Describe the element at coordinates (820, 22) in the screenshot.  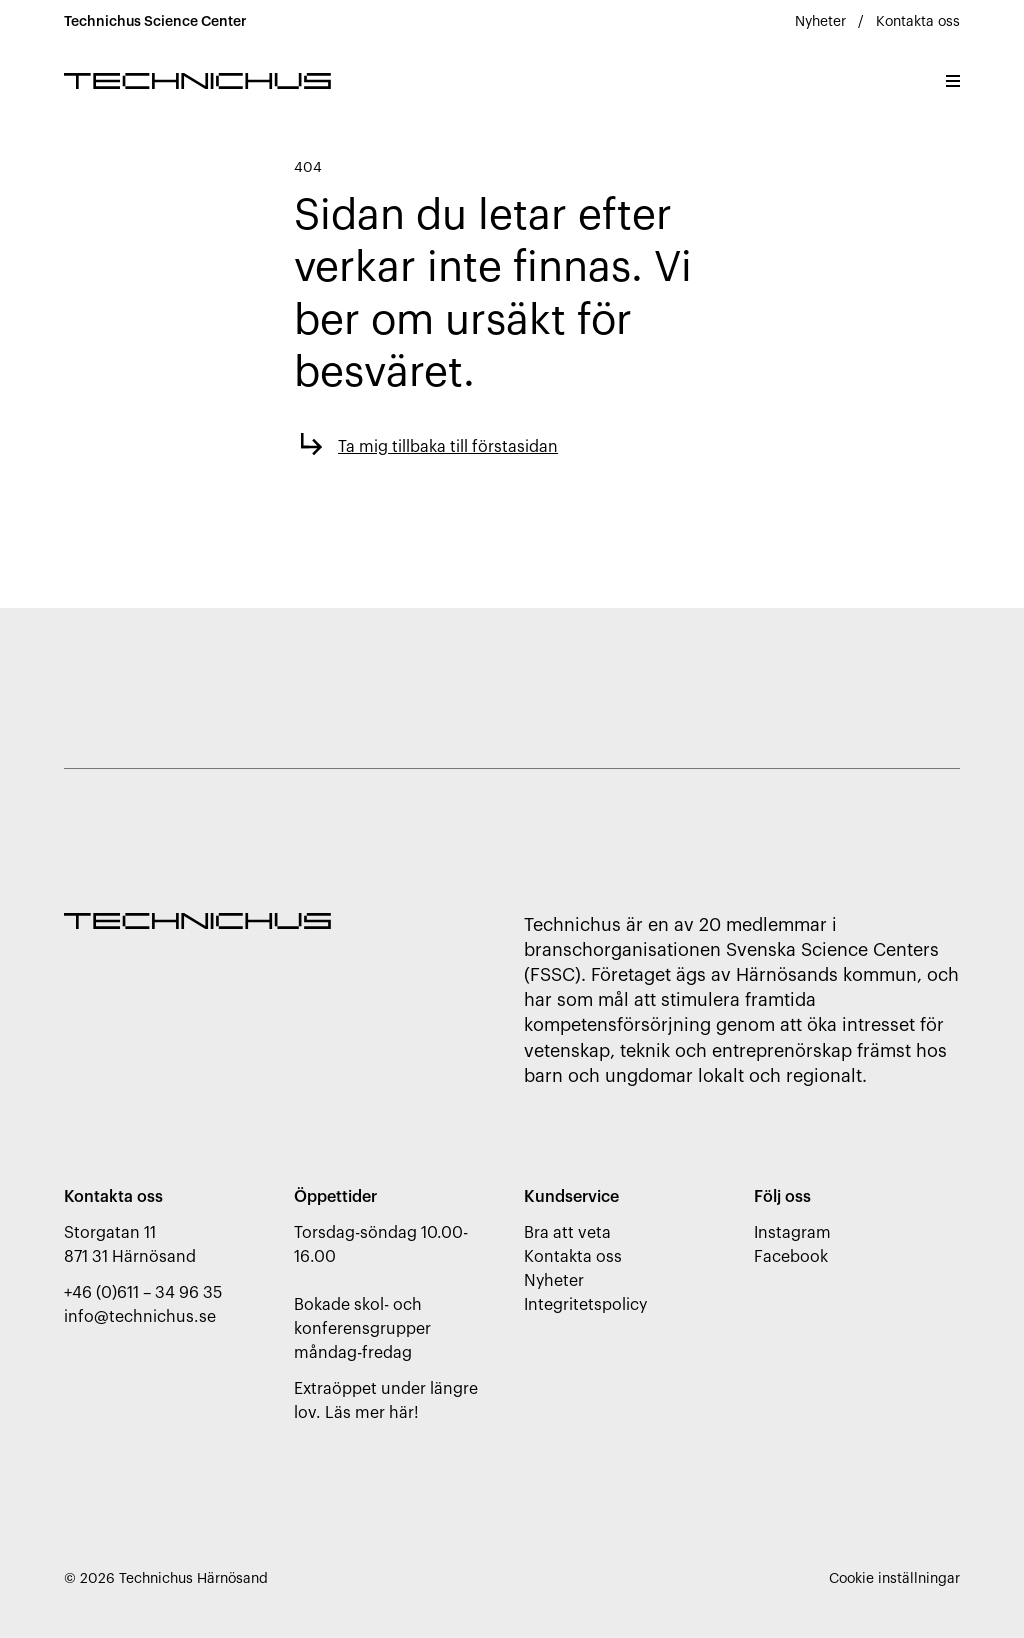
I see `Nyheter` at that location.